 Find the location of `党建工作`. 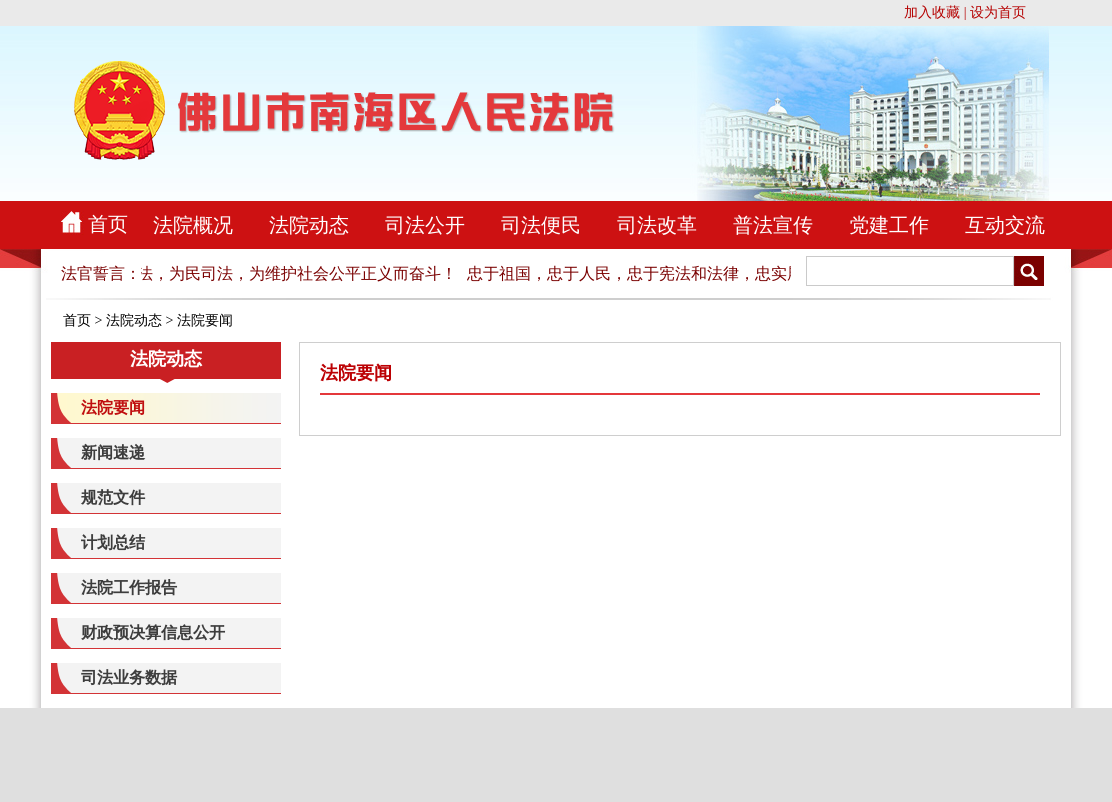

党建工作 is located at coordinates (889, 225).